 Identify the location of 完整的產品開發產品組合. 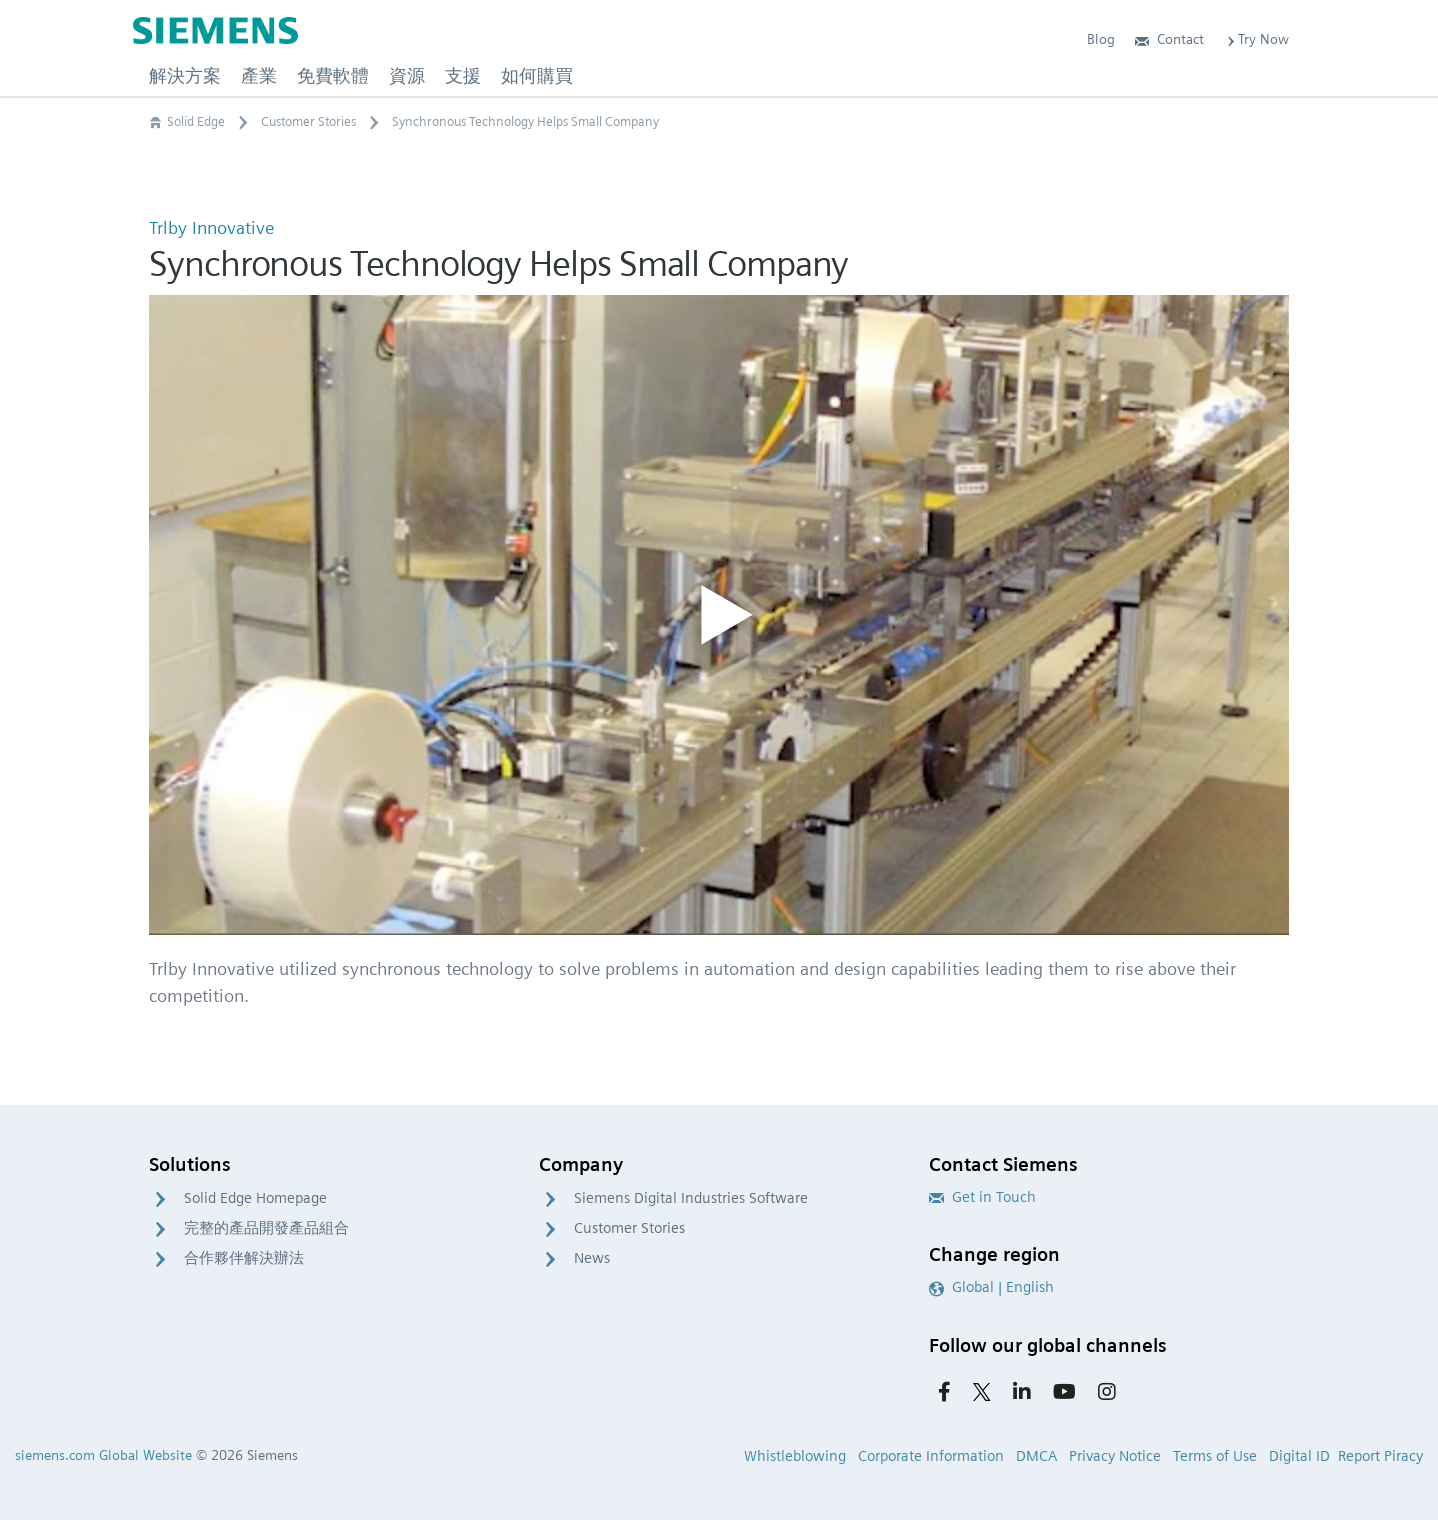
(266, 1228).